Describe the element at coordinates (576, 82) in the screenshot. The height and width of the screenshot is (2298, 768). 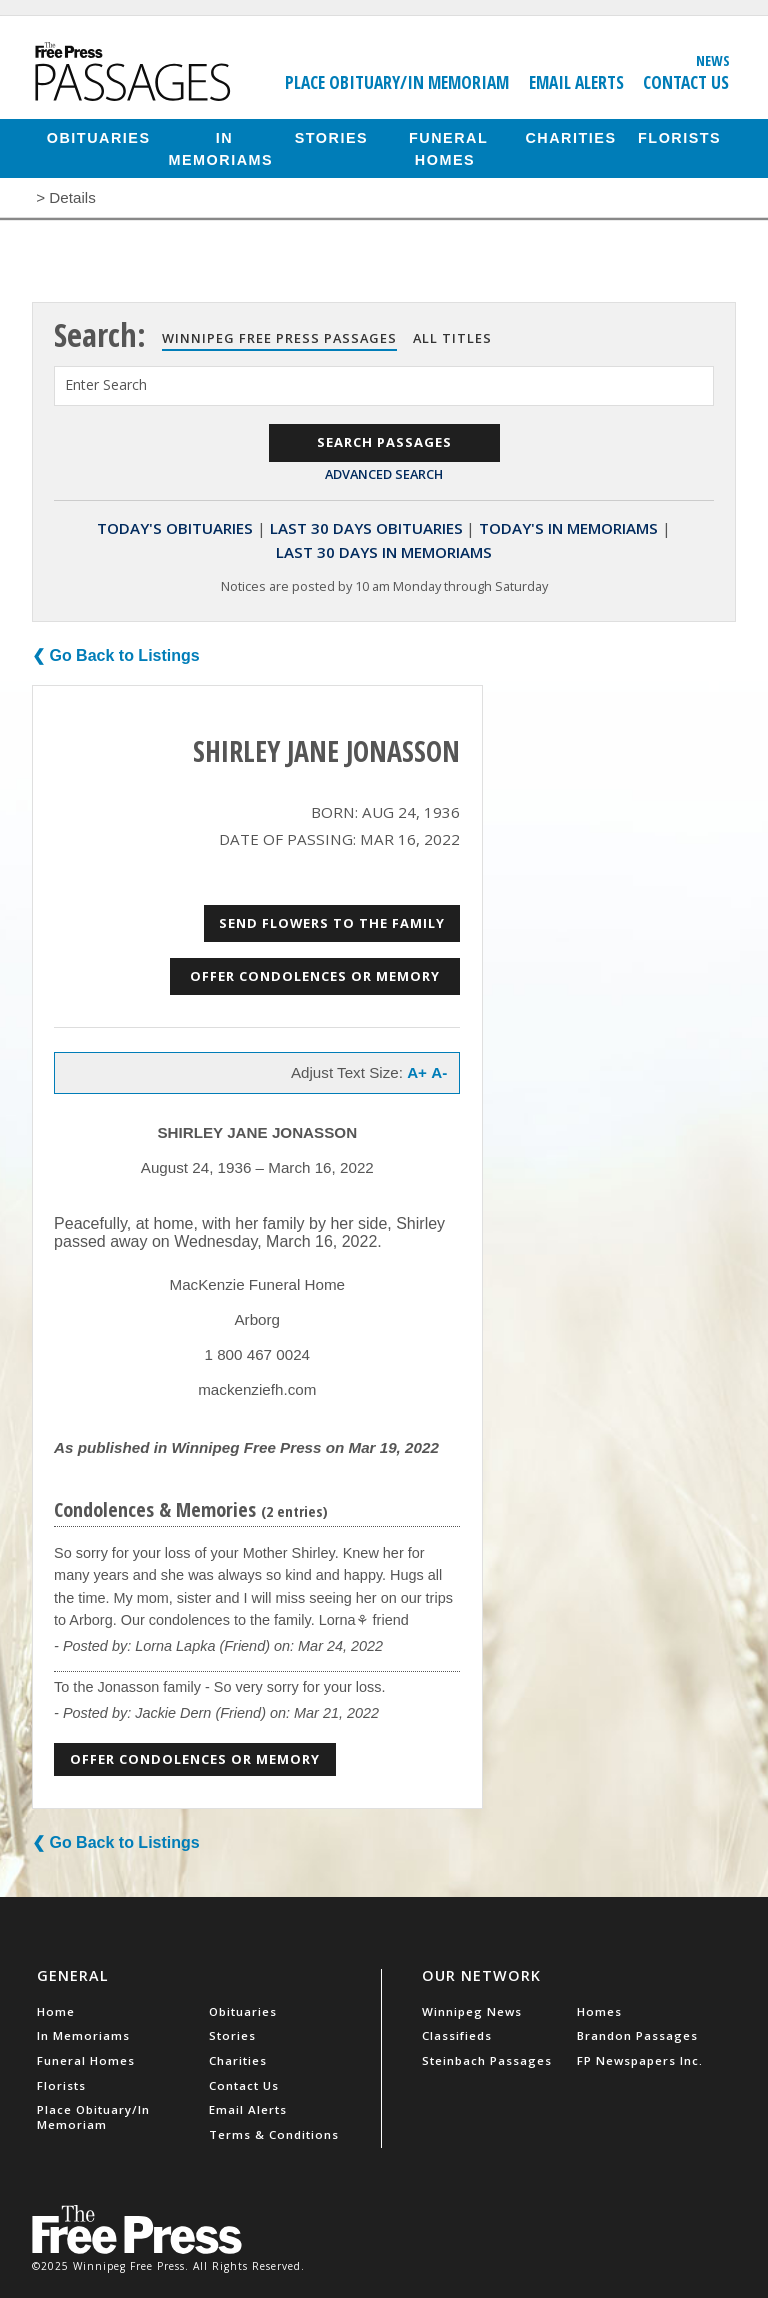
I see `Email Alerts` at that location.